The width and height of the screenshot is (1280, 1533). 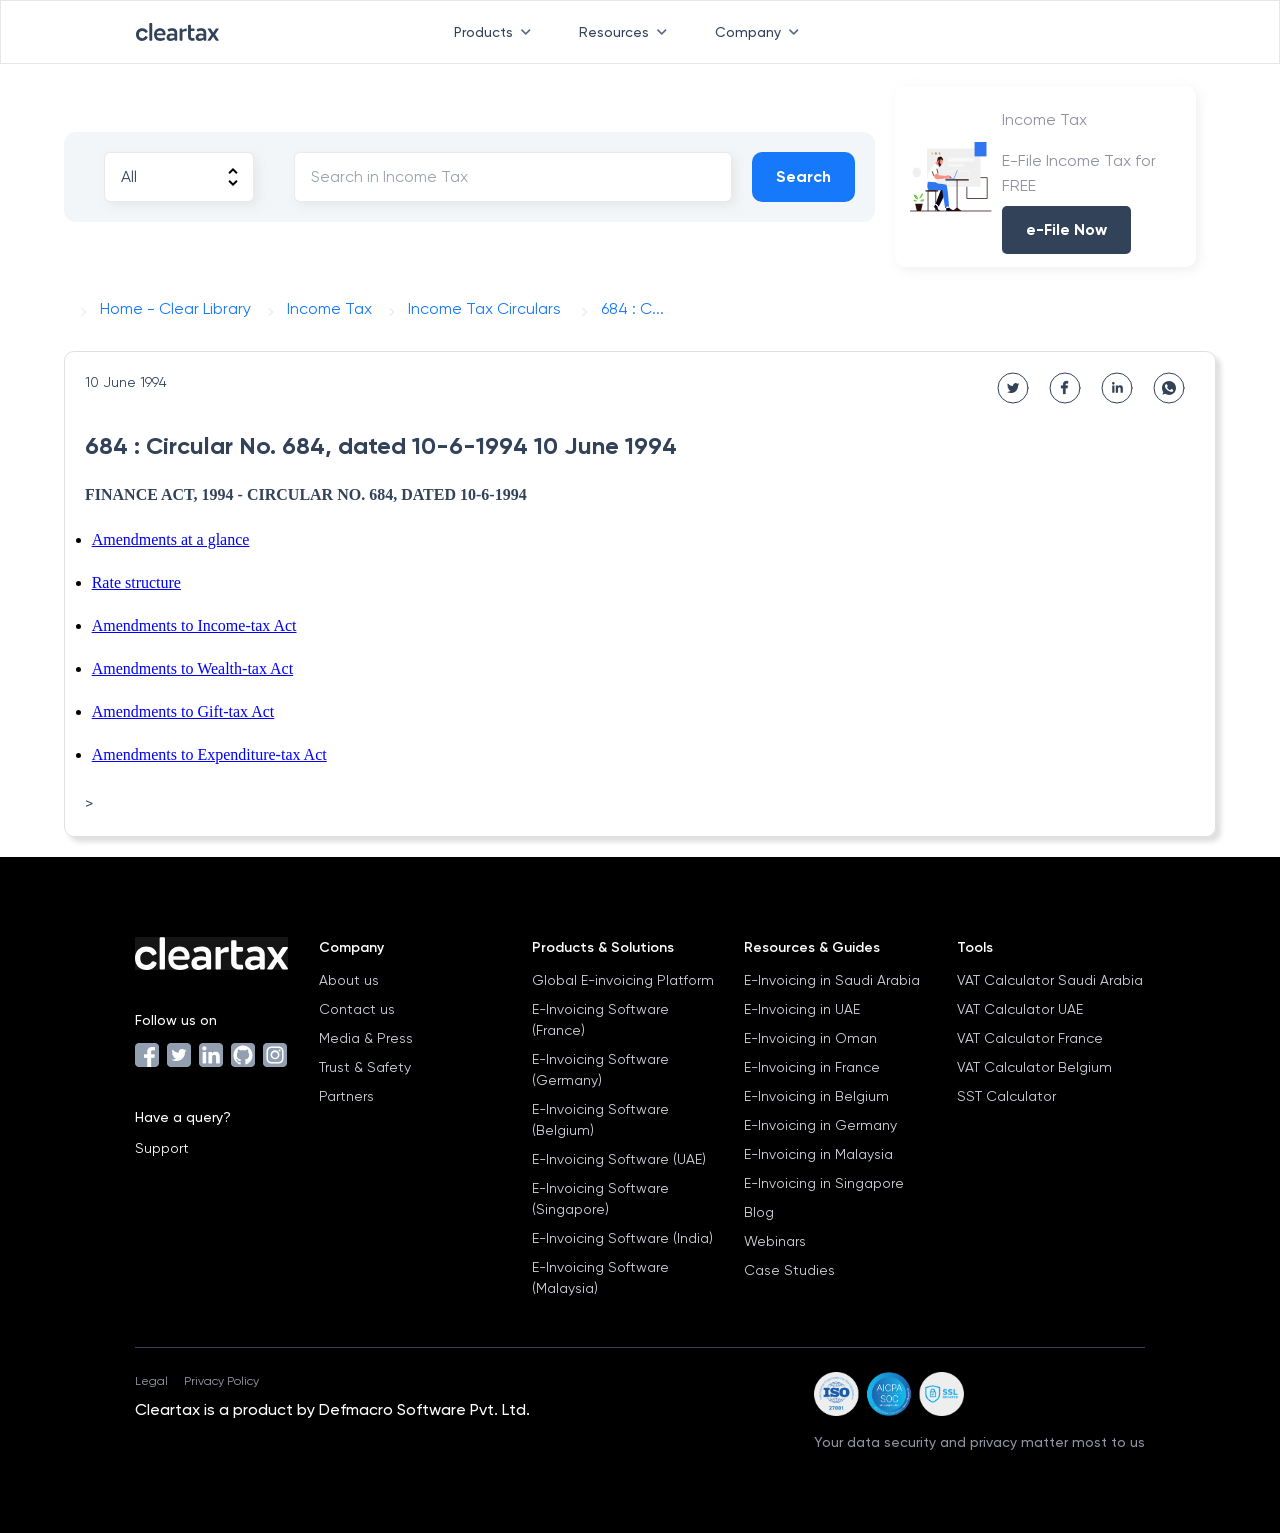 I want to click on E-Invoicing in Saudi Arabia, so click(x=832, y=980).